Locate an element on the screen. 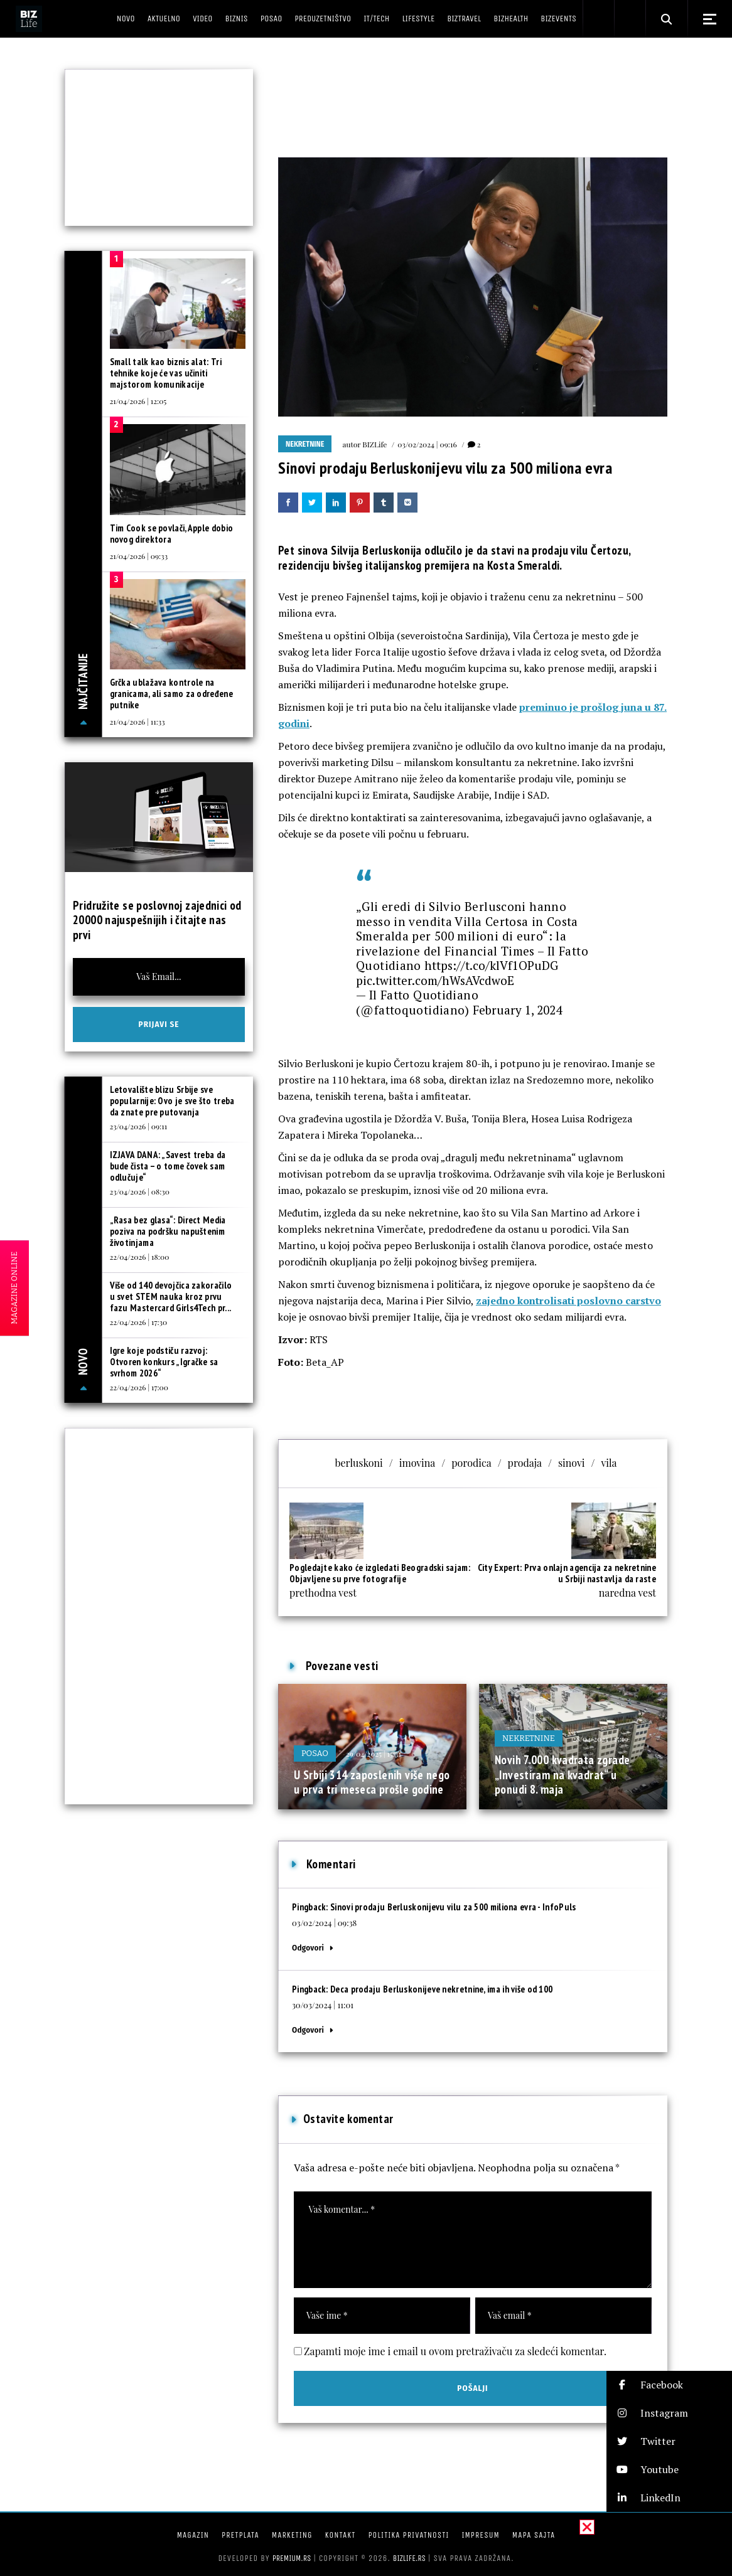 The image size is (732, 2576). 21/04/2026 | 12:05 is located at coordinates (138, 401).